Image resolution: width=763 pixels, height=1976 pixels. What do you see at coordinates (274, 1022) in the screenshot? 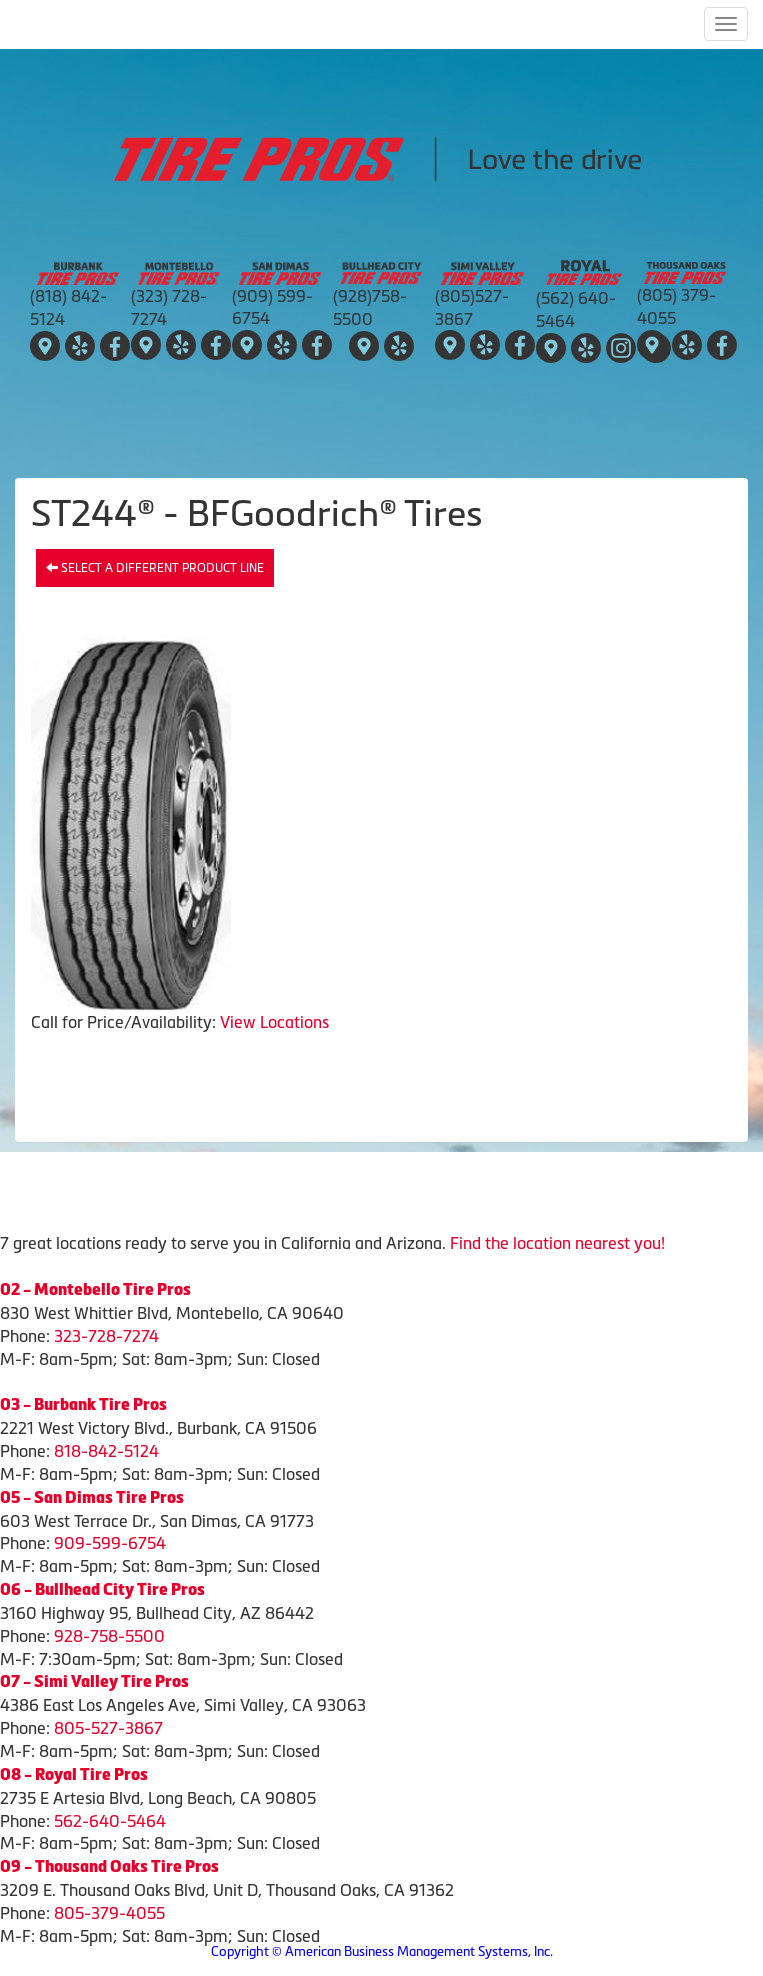
I see `View Locations` at bounding box center [274, 1022].